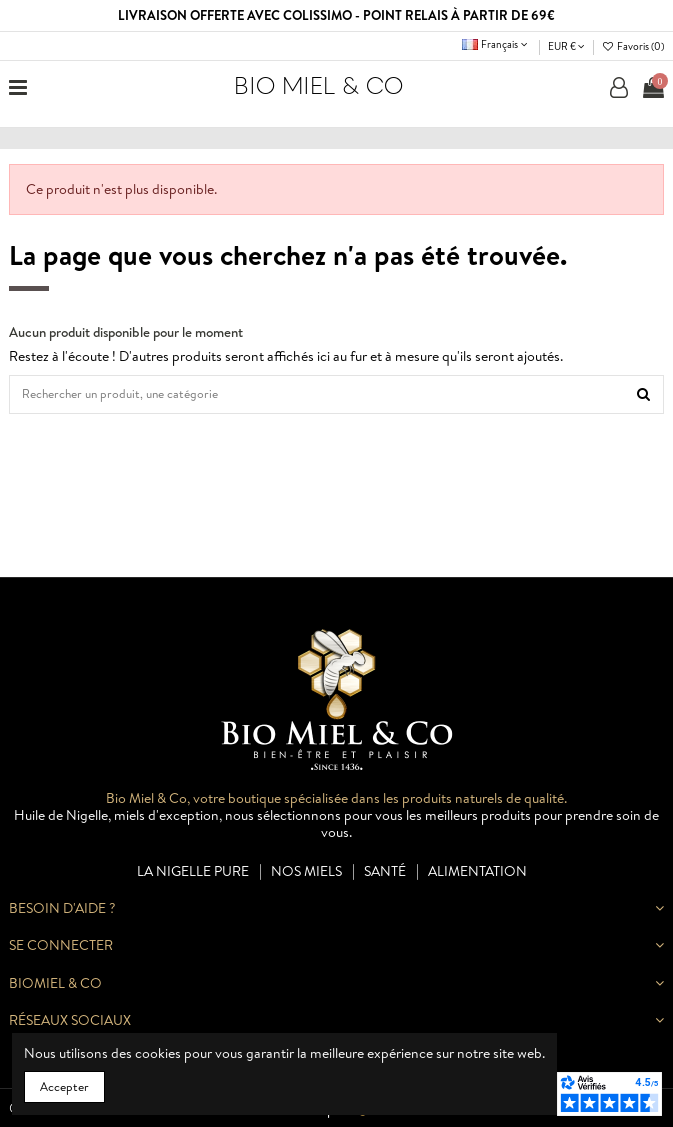 Image resolution: width=673 pixels, height=1127 pixels. I want to click on Santé, so click(385, 871).